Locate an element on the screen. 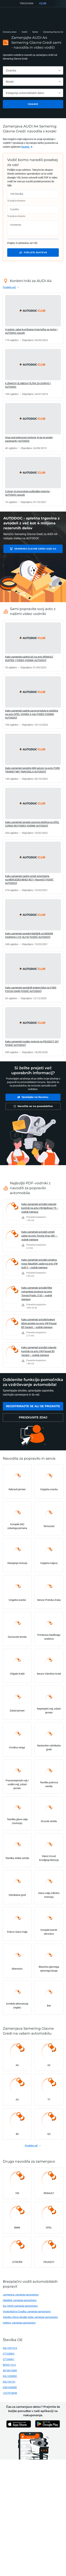 The image size is (66, 2576). 122797403R is located at coordinates (10, 2393).